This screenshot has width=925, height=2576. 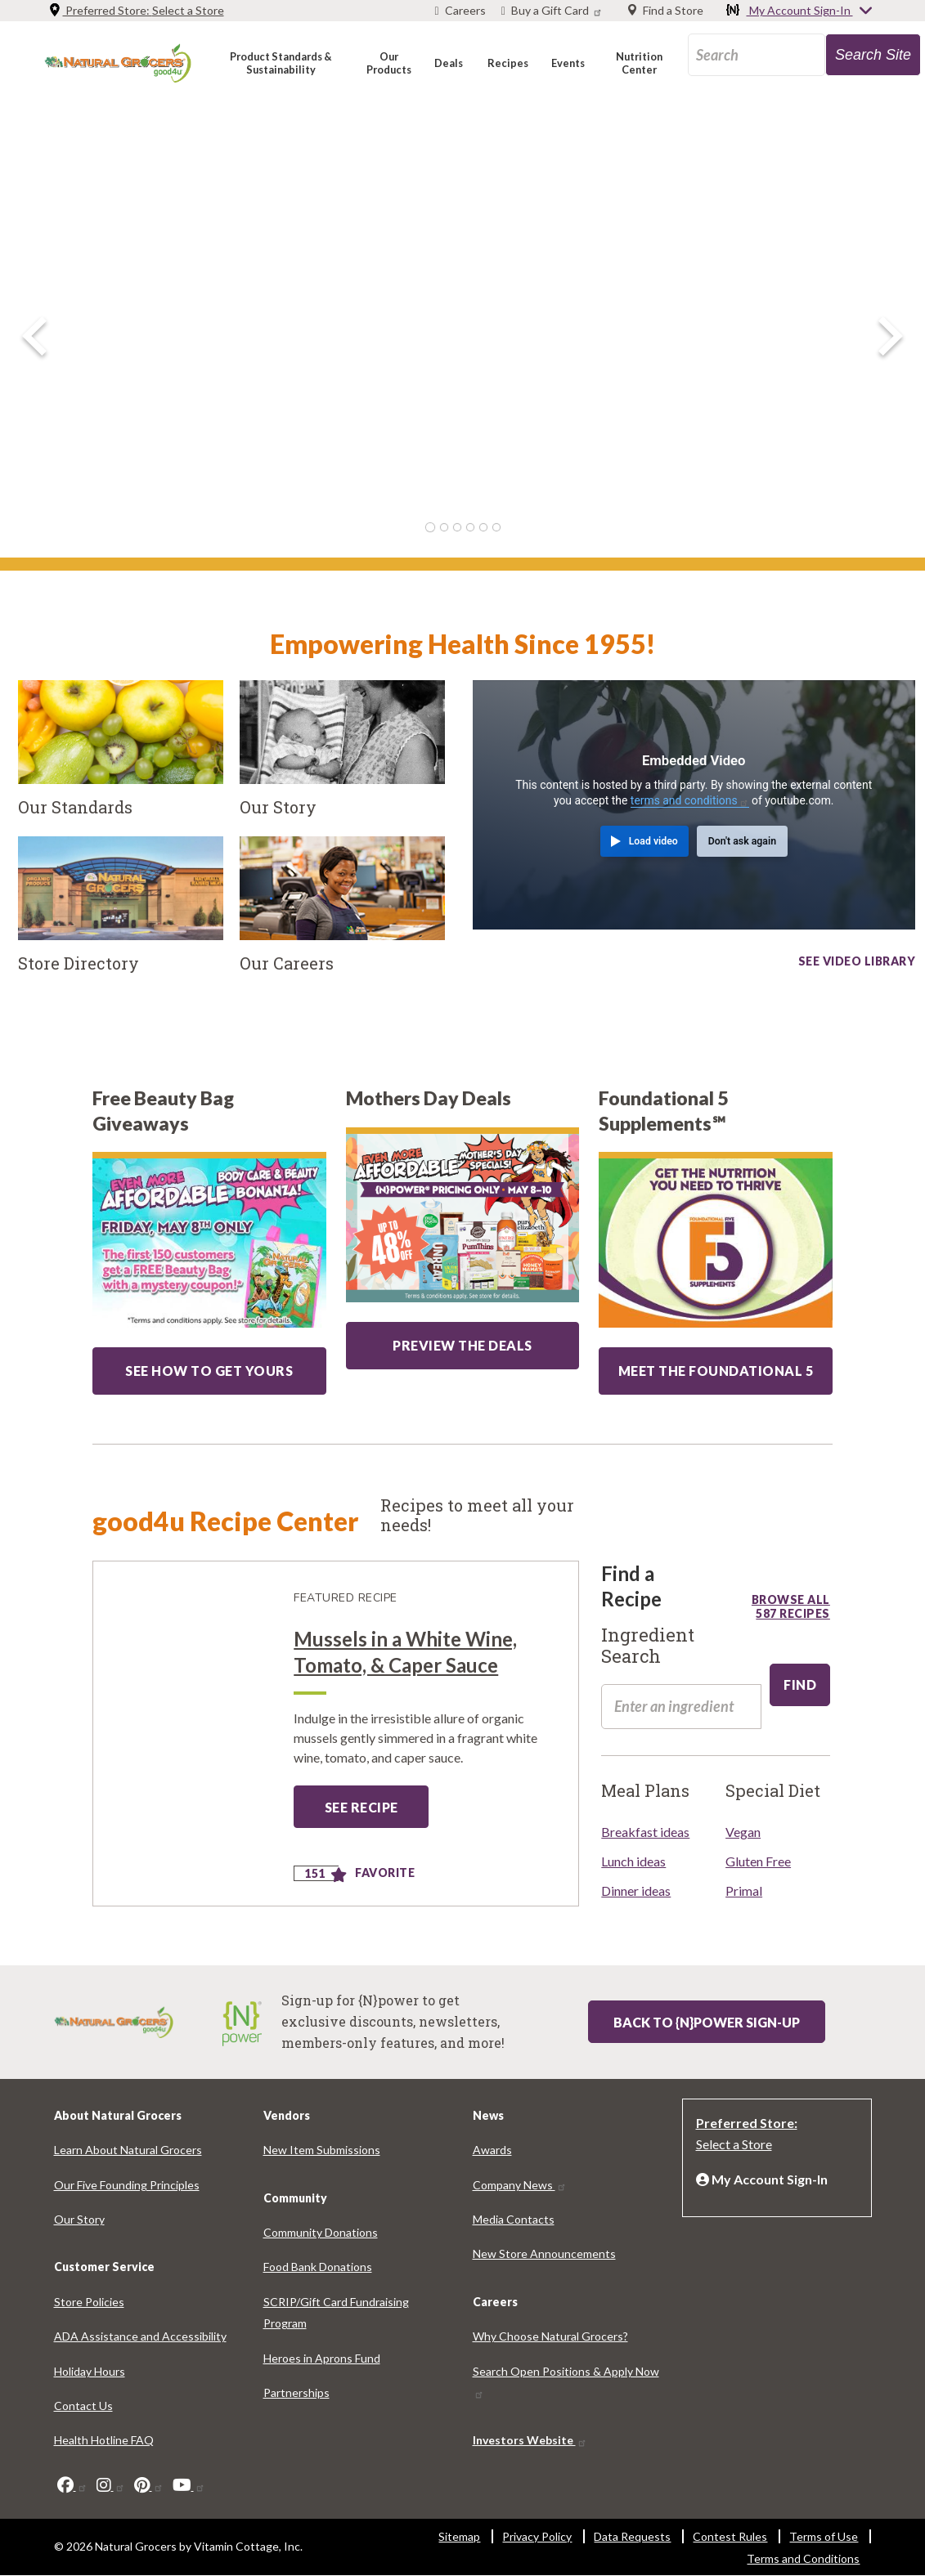 What do you see at coordinates (799, 11) in the screenshot?
I see `My Account Sign-In` at bounding box center [799, 11].